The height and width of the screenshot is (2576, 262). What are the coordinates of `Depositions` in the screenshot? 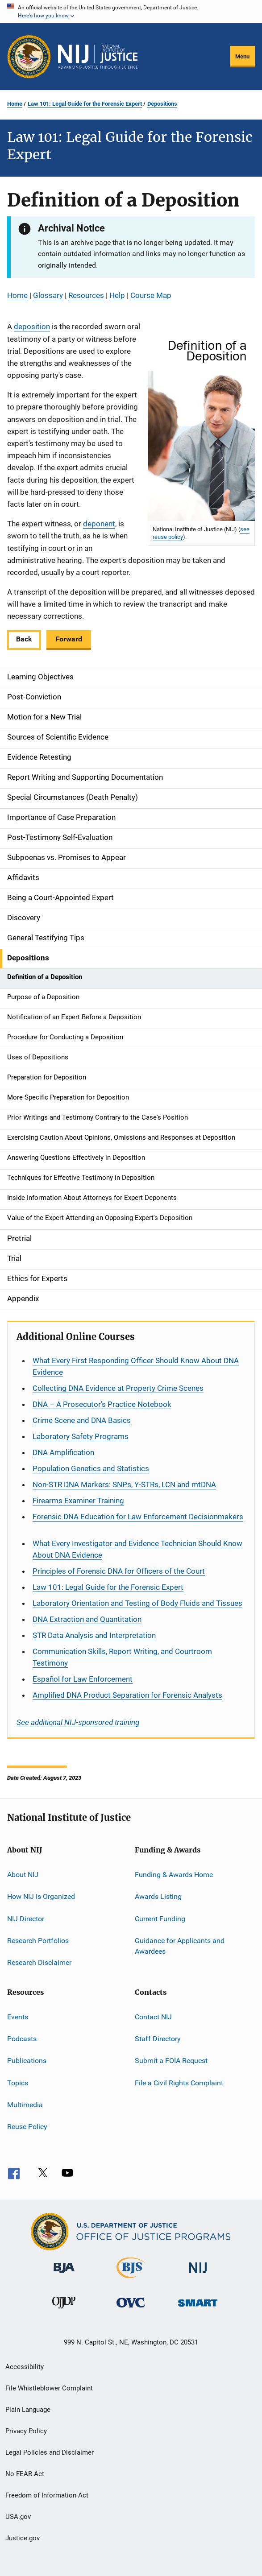 It's located at (162, 103).